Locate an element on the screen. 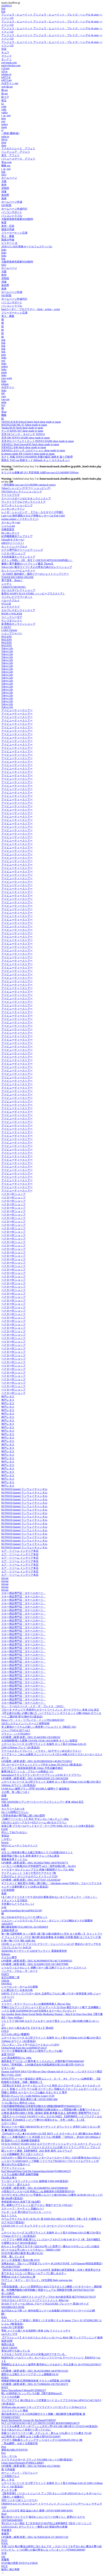 The height and width of the screenshot is (2576, 104). 新 七色仮面 is located at coordinates (8, 2469).